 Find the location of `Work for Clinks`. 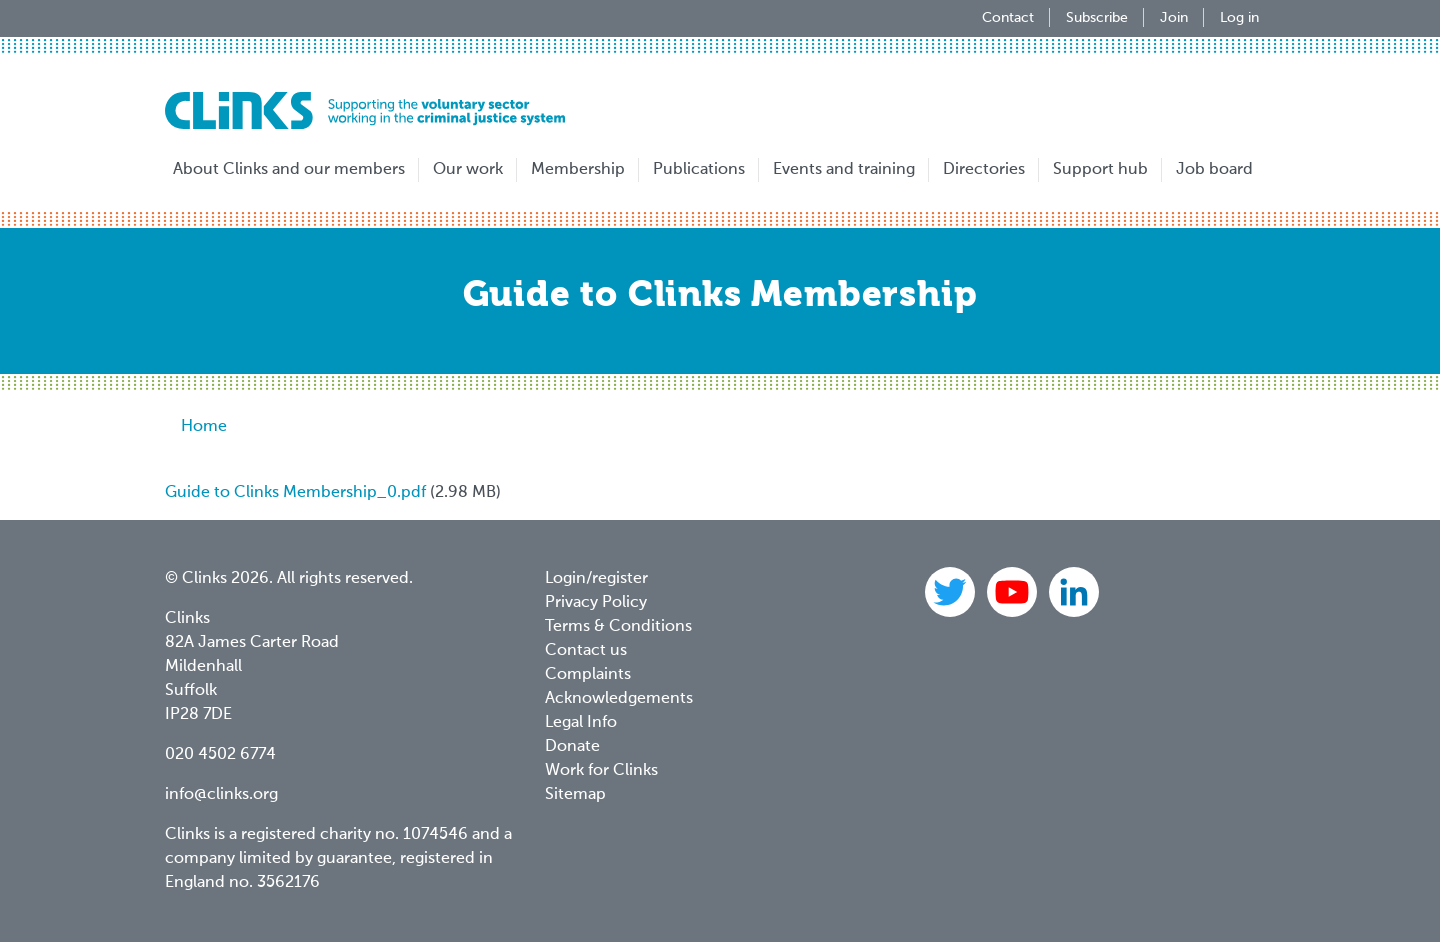

Work for Clinks is located at coordinates (601, 771).